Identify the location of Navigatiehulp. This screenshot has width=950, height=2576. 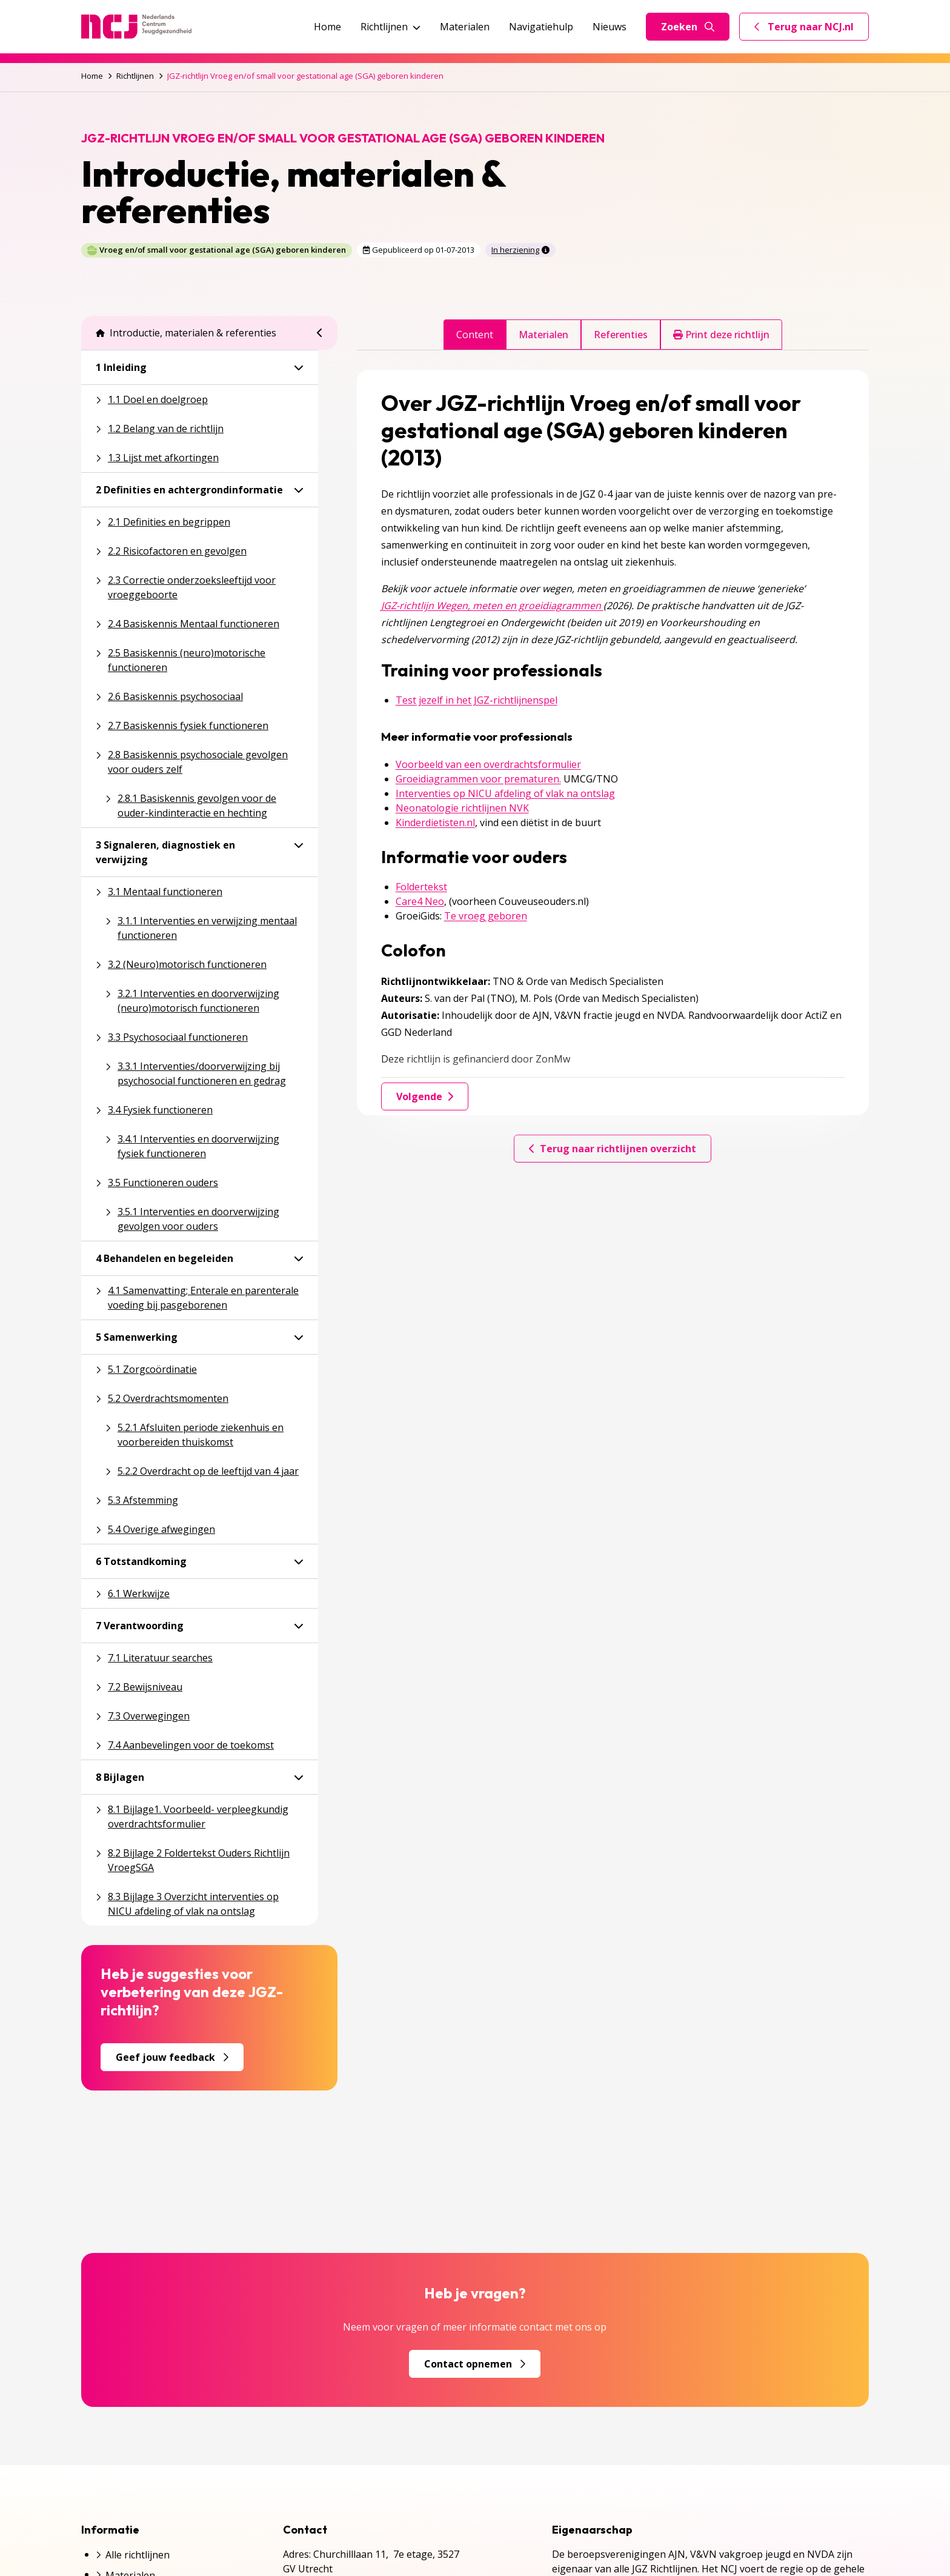
(541, 26).